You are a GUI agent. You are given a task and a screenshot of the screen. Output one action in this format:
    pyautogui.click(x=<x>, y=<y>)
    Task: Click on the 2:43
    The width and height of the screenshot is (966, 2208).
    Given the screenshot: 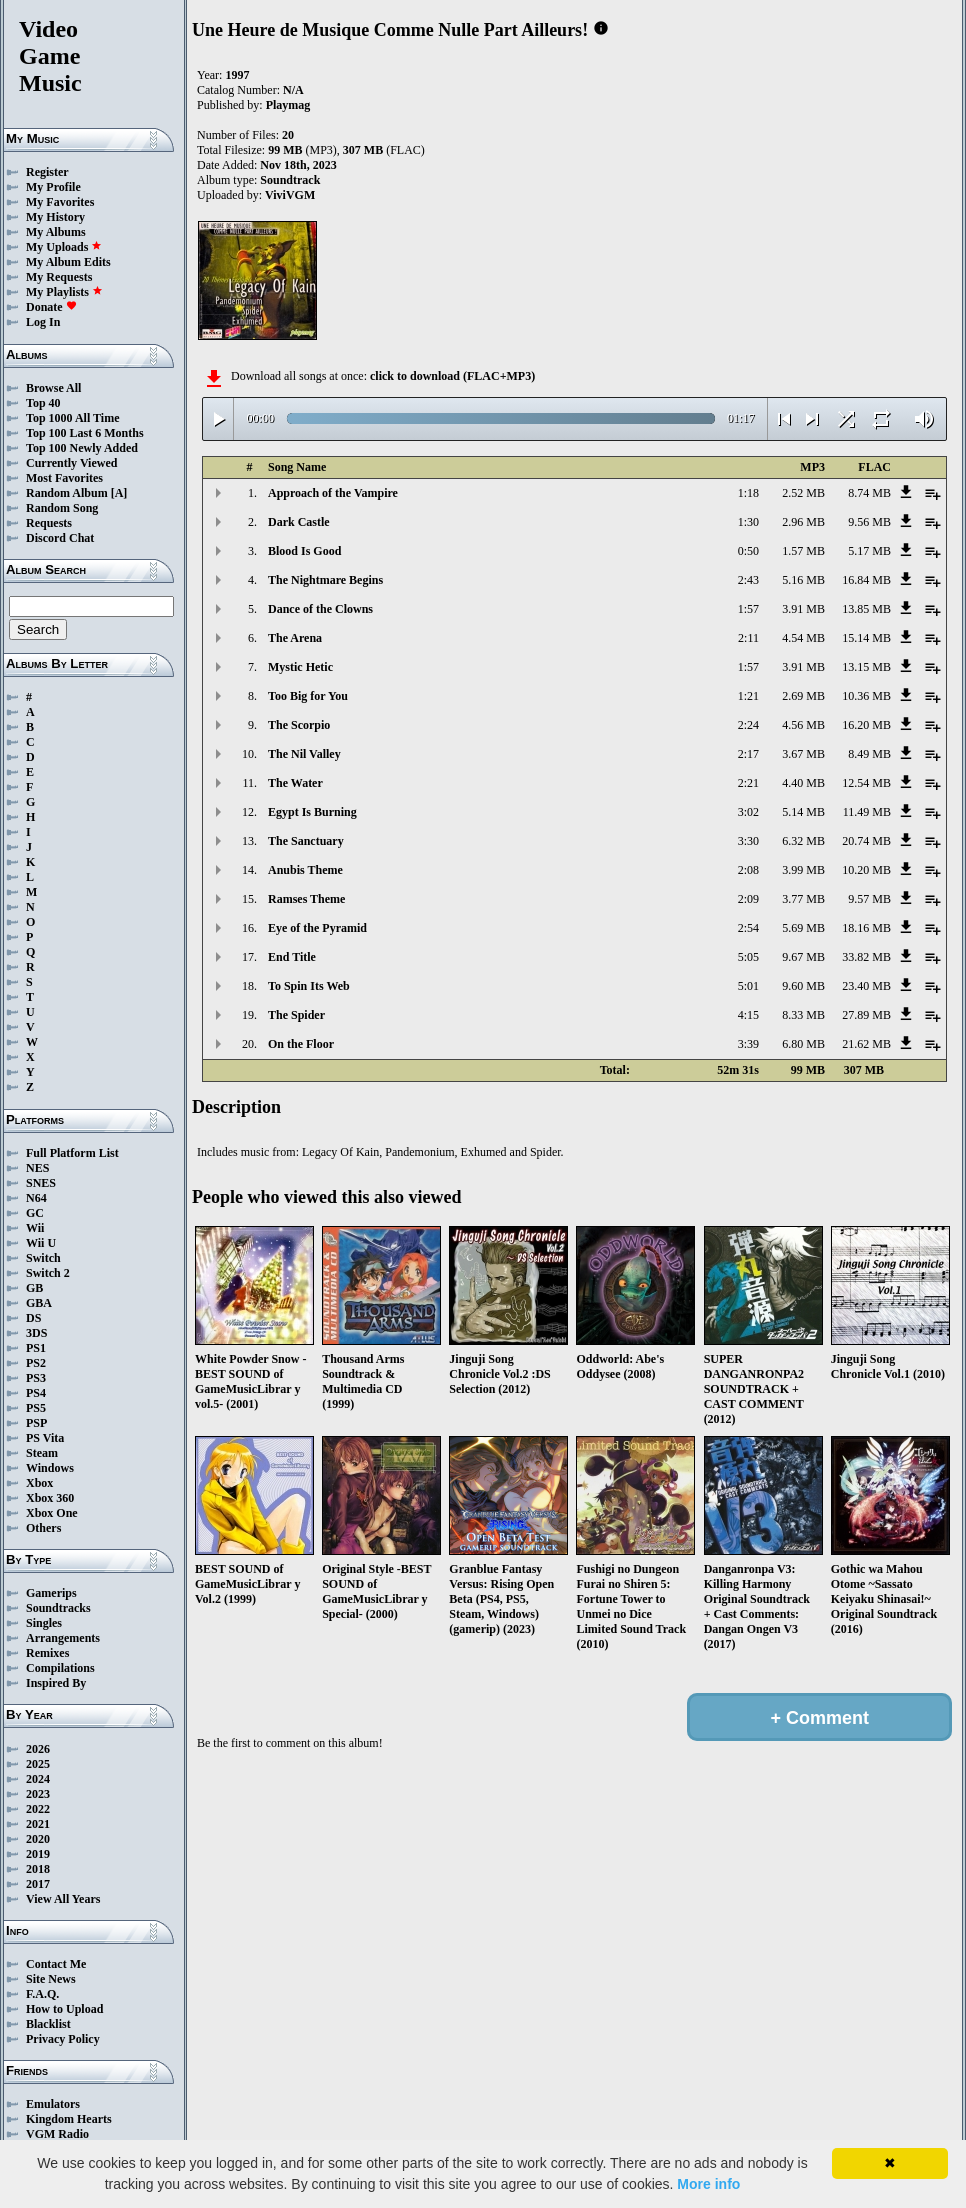 What is the action you would take?
    pyautogui.click(x=748, y=580)
    